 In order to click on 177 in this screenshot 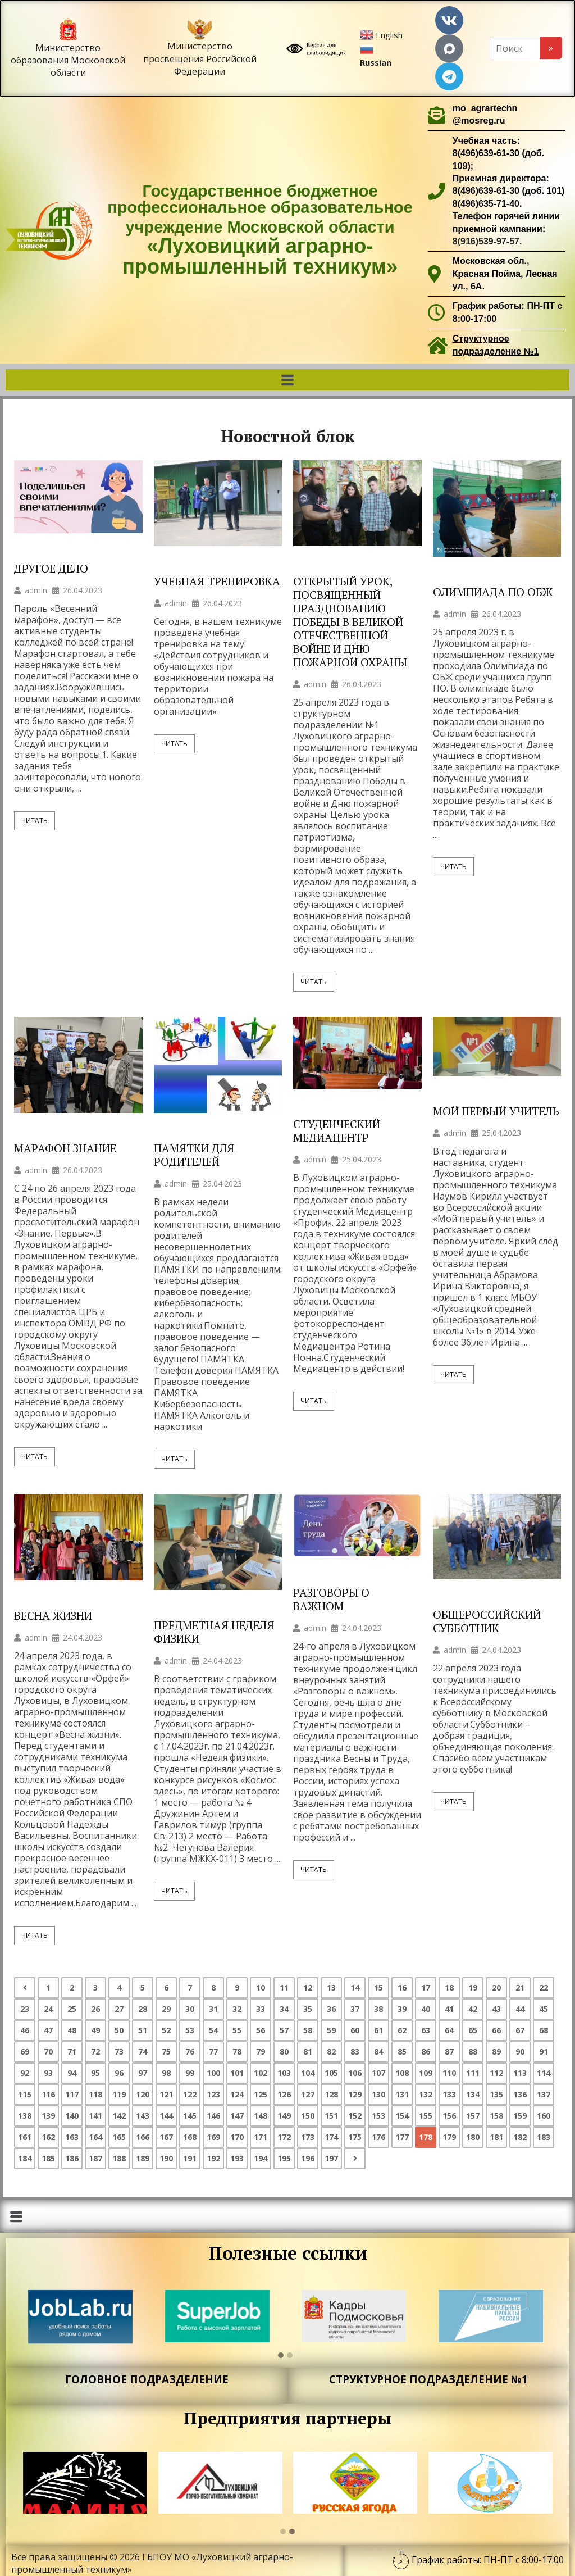, I will do `click(402, 2137)`.